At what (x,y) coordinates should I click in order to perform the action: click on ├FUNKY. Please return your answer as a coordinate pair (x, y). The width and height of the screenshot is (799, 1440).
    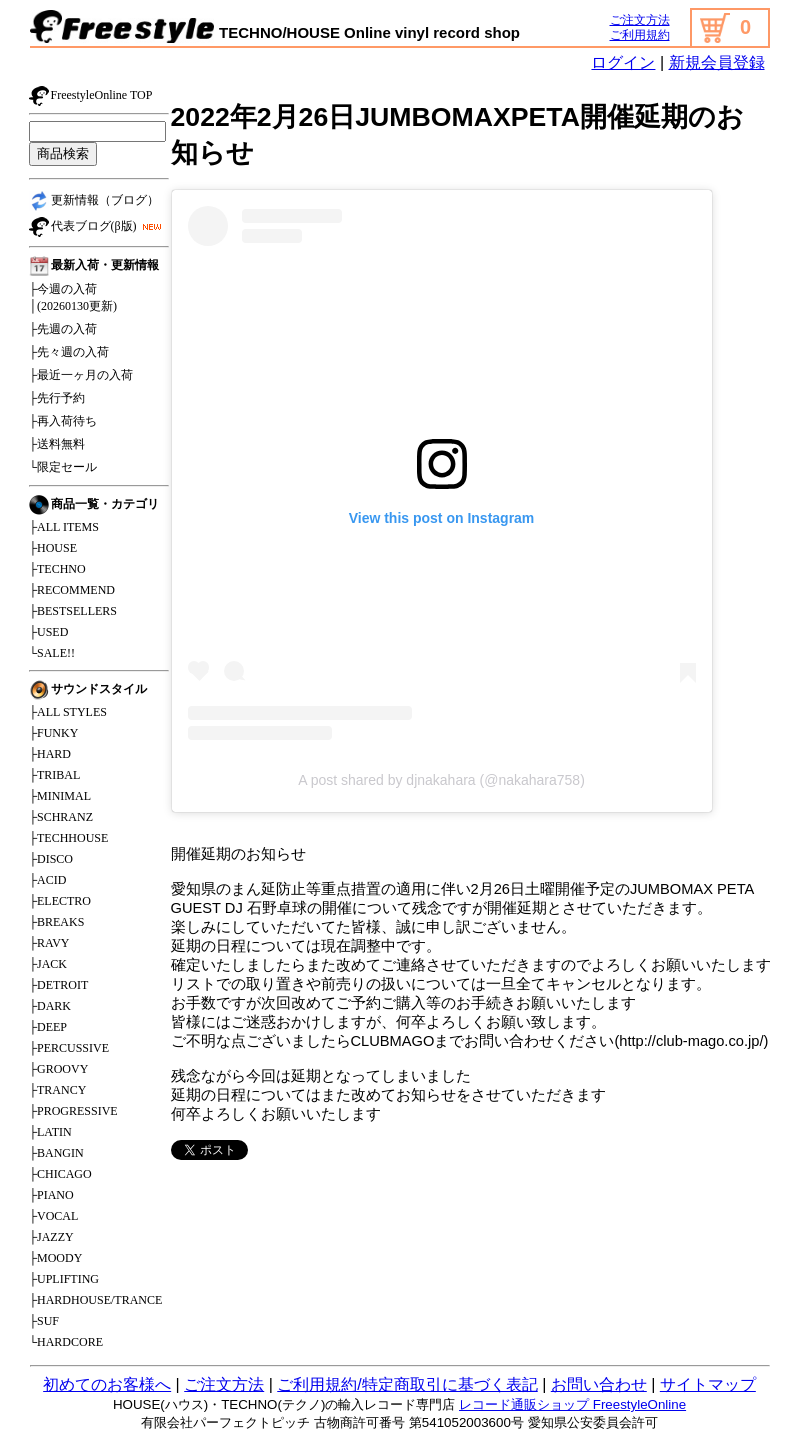
    Looking at the image, I should click on (54, 733).